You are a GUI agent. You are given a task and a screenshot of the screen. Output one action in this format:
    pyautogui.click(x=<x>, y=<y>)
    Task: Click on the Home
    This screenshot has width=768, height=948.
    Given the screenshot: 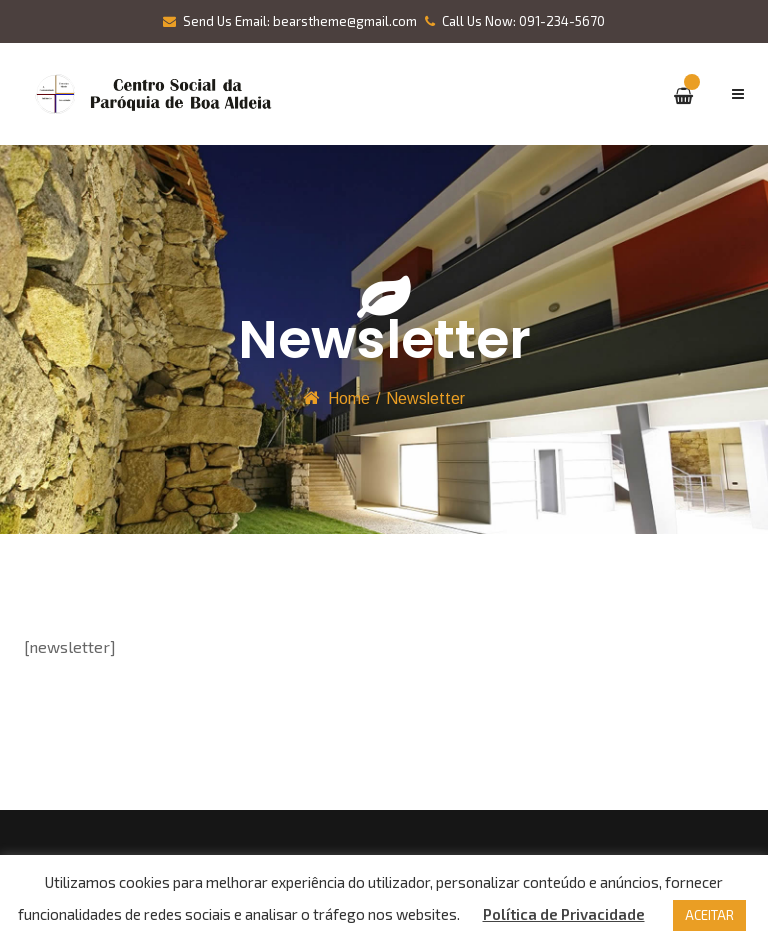 What is the action you would take?
    pyautogui.click(x=349, y=398)
    